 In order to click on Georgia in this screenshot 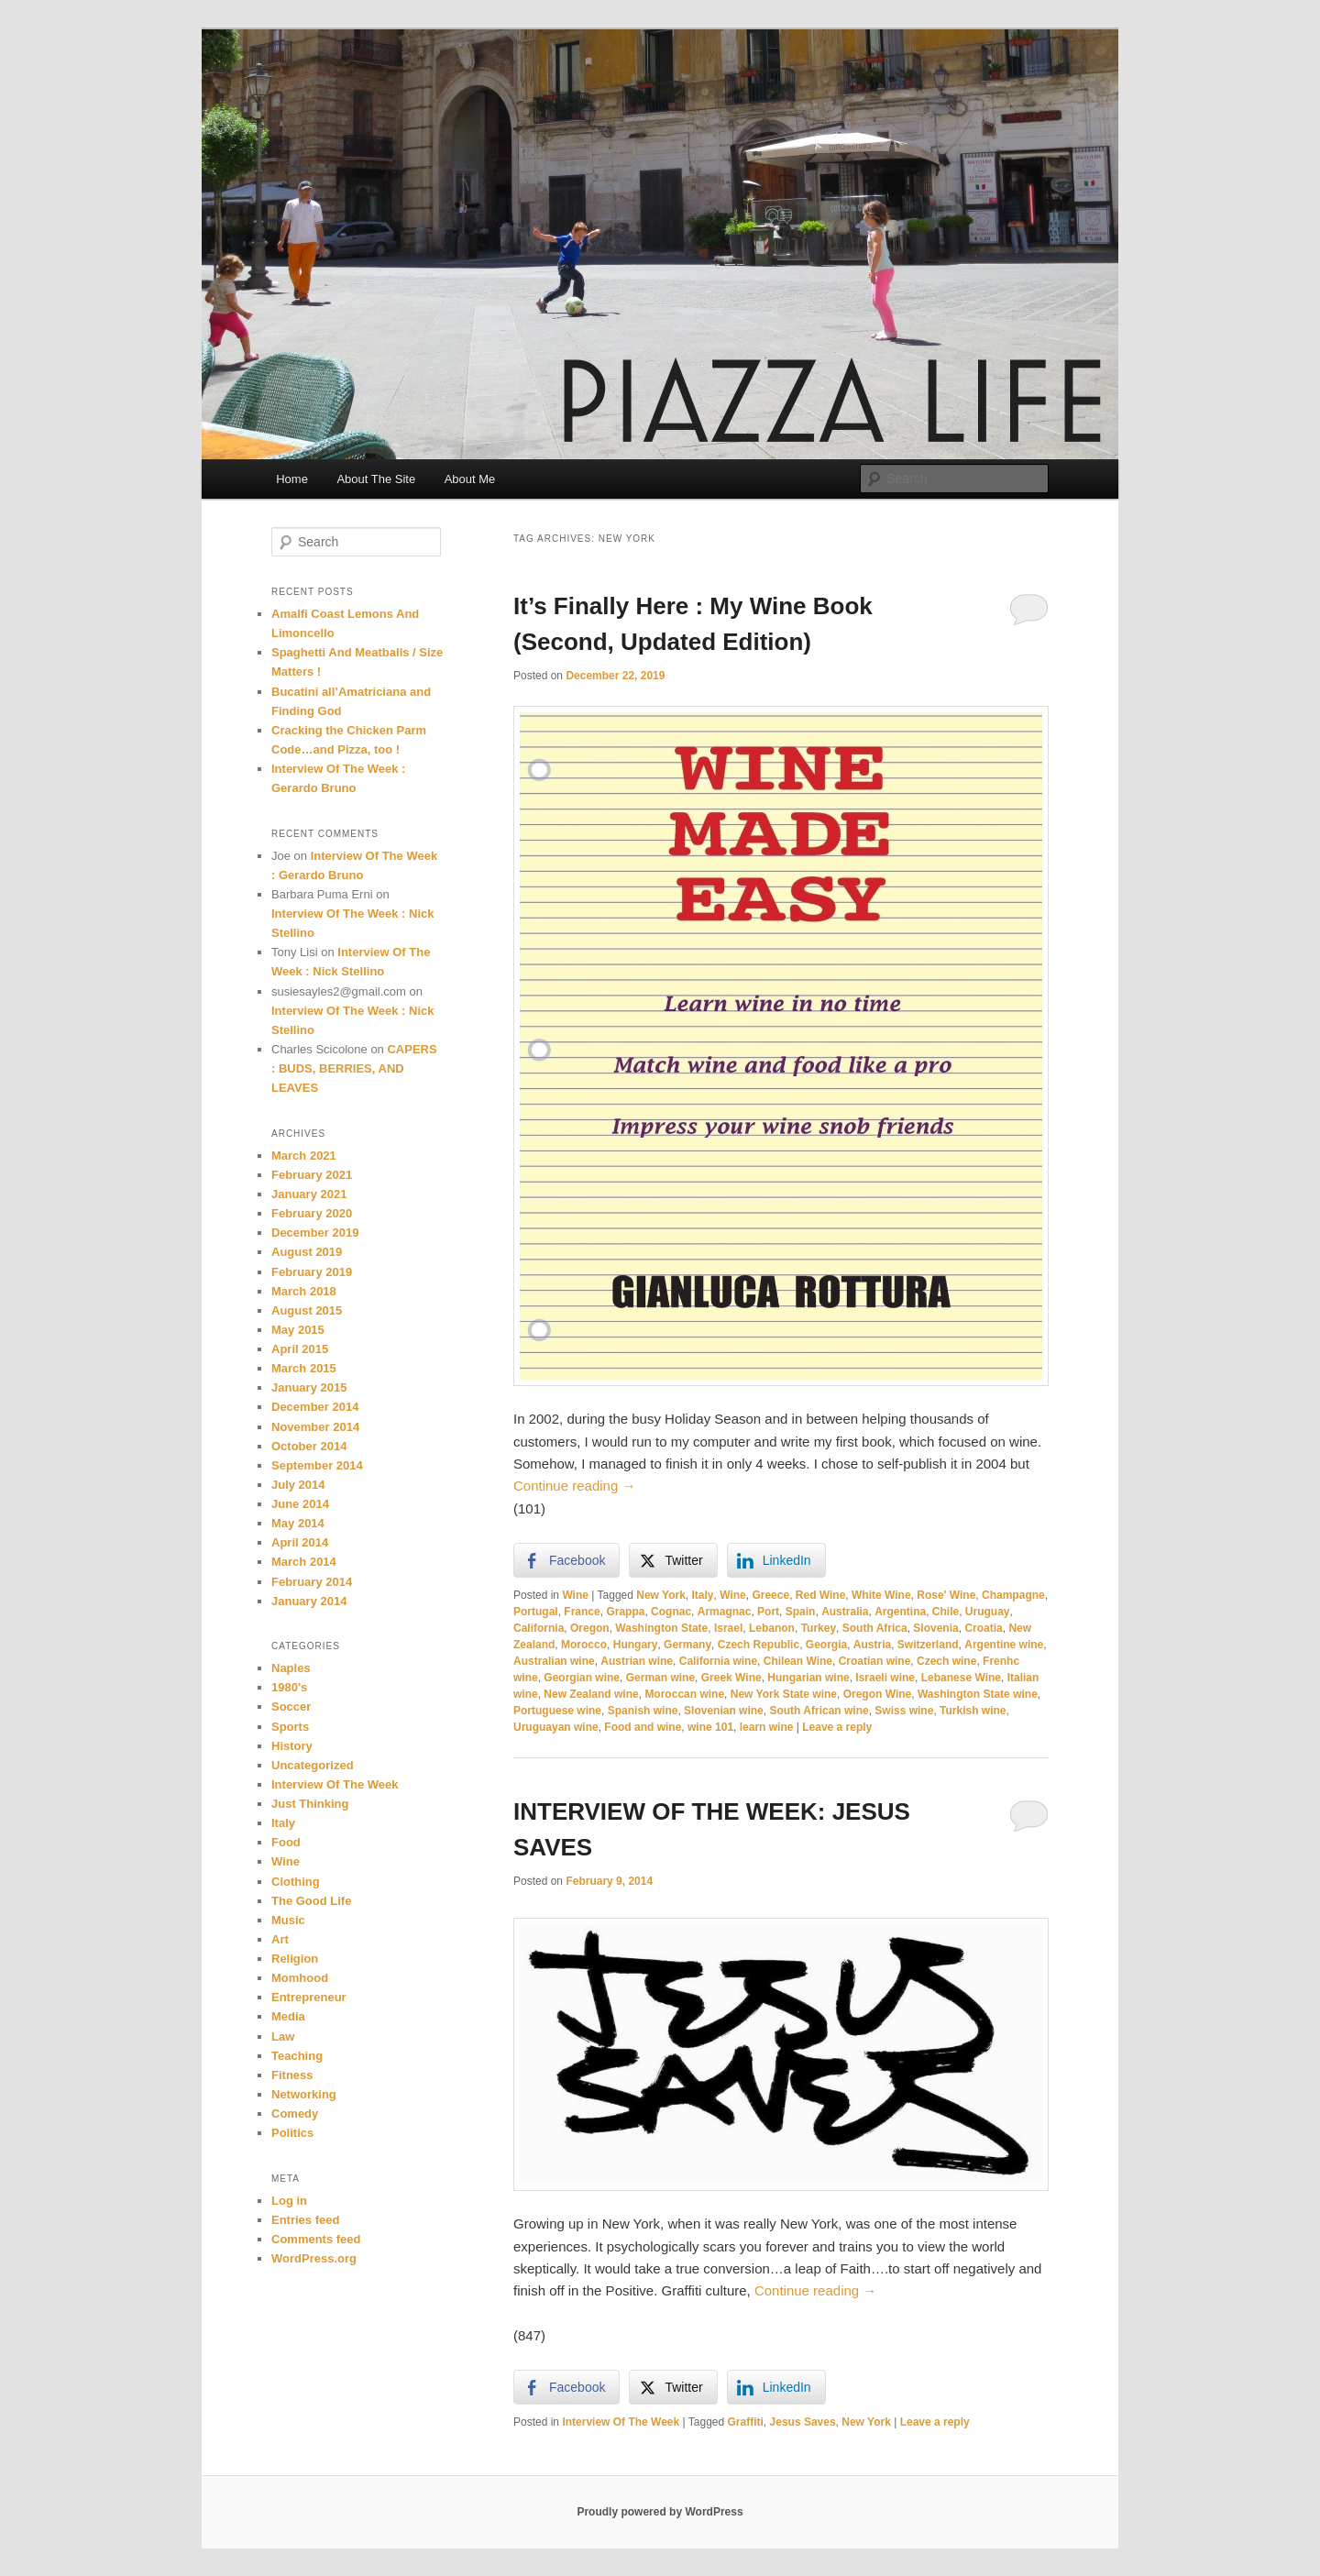, I will do `click(826, 1644)`.